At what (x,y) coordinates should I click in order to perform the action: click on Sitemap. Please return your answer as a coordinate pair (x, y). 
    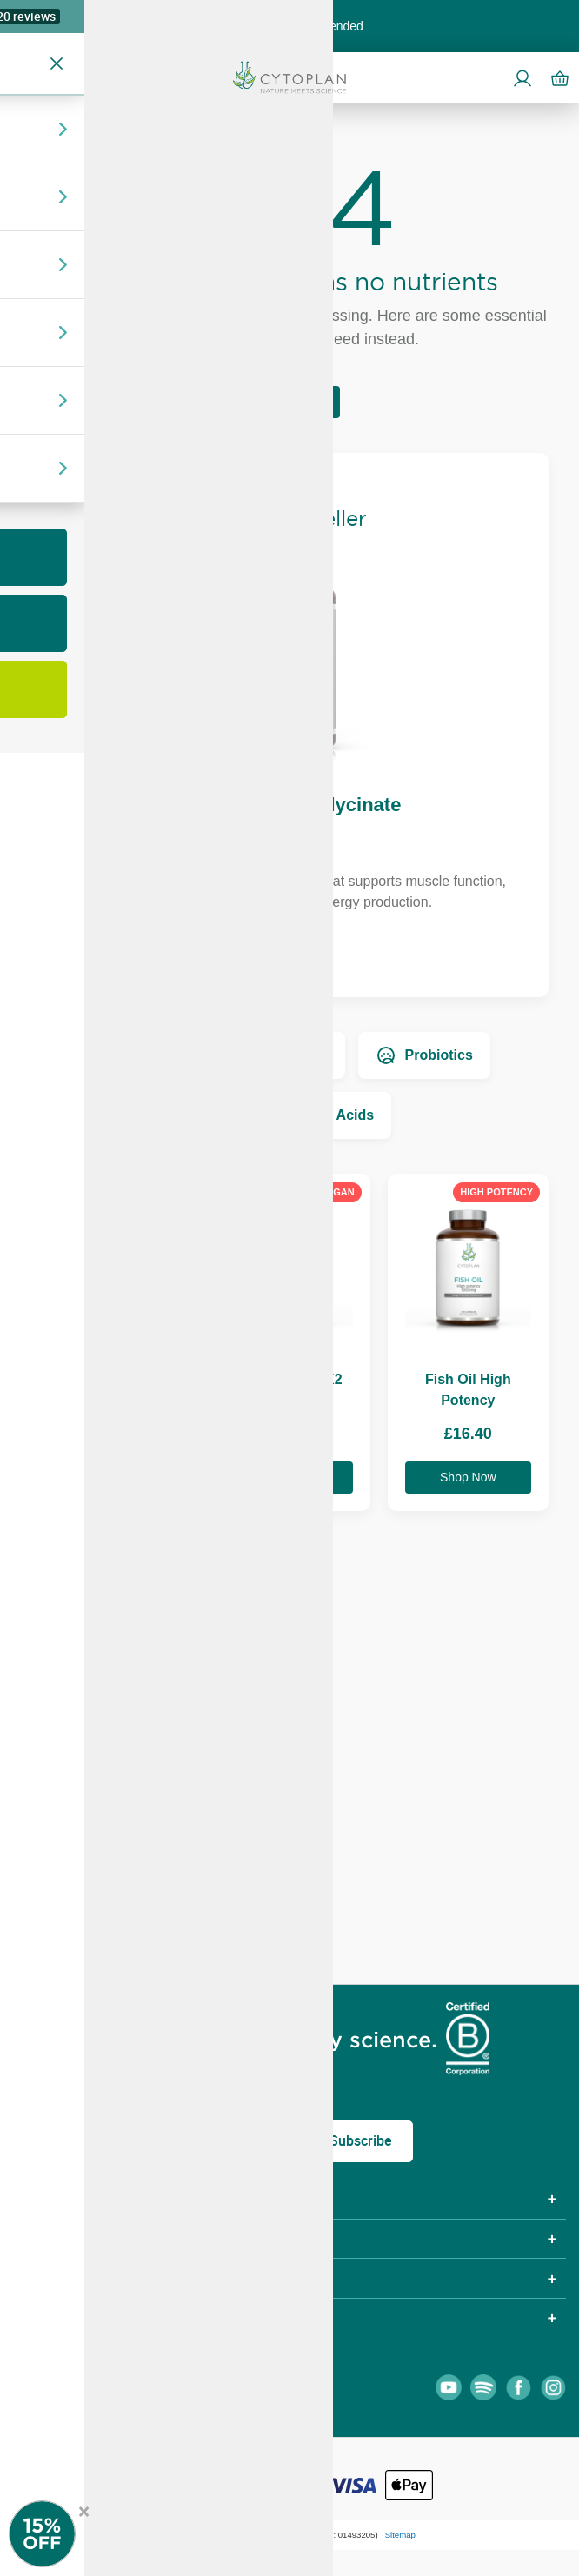
    Looking at the image, I should click on (400, 2534).